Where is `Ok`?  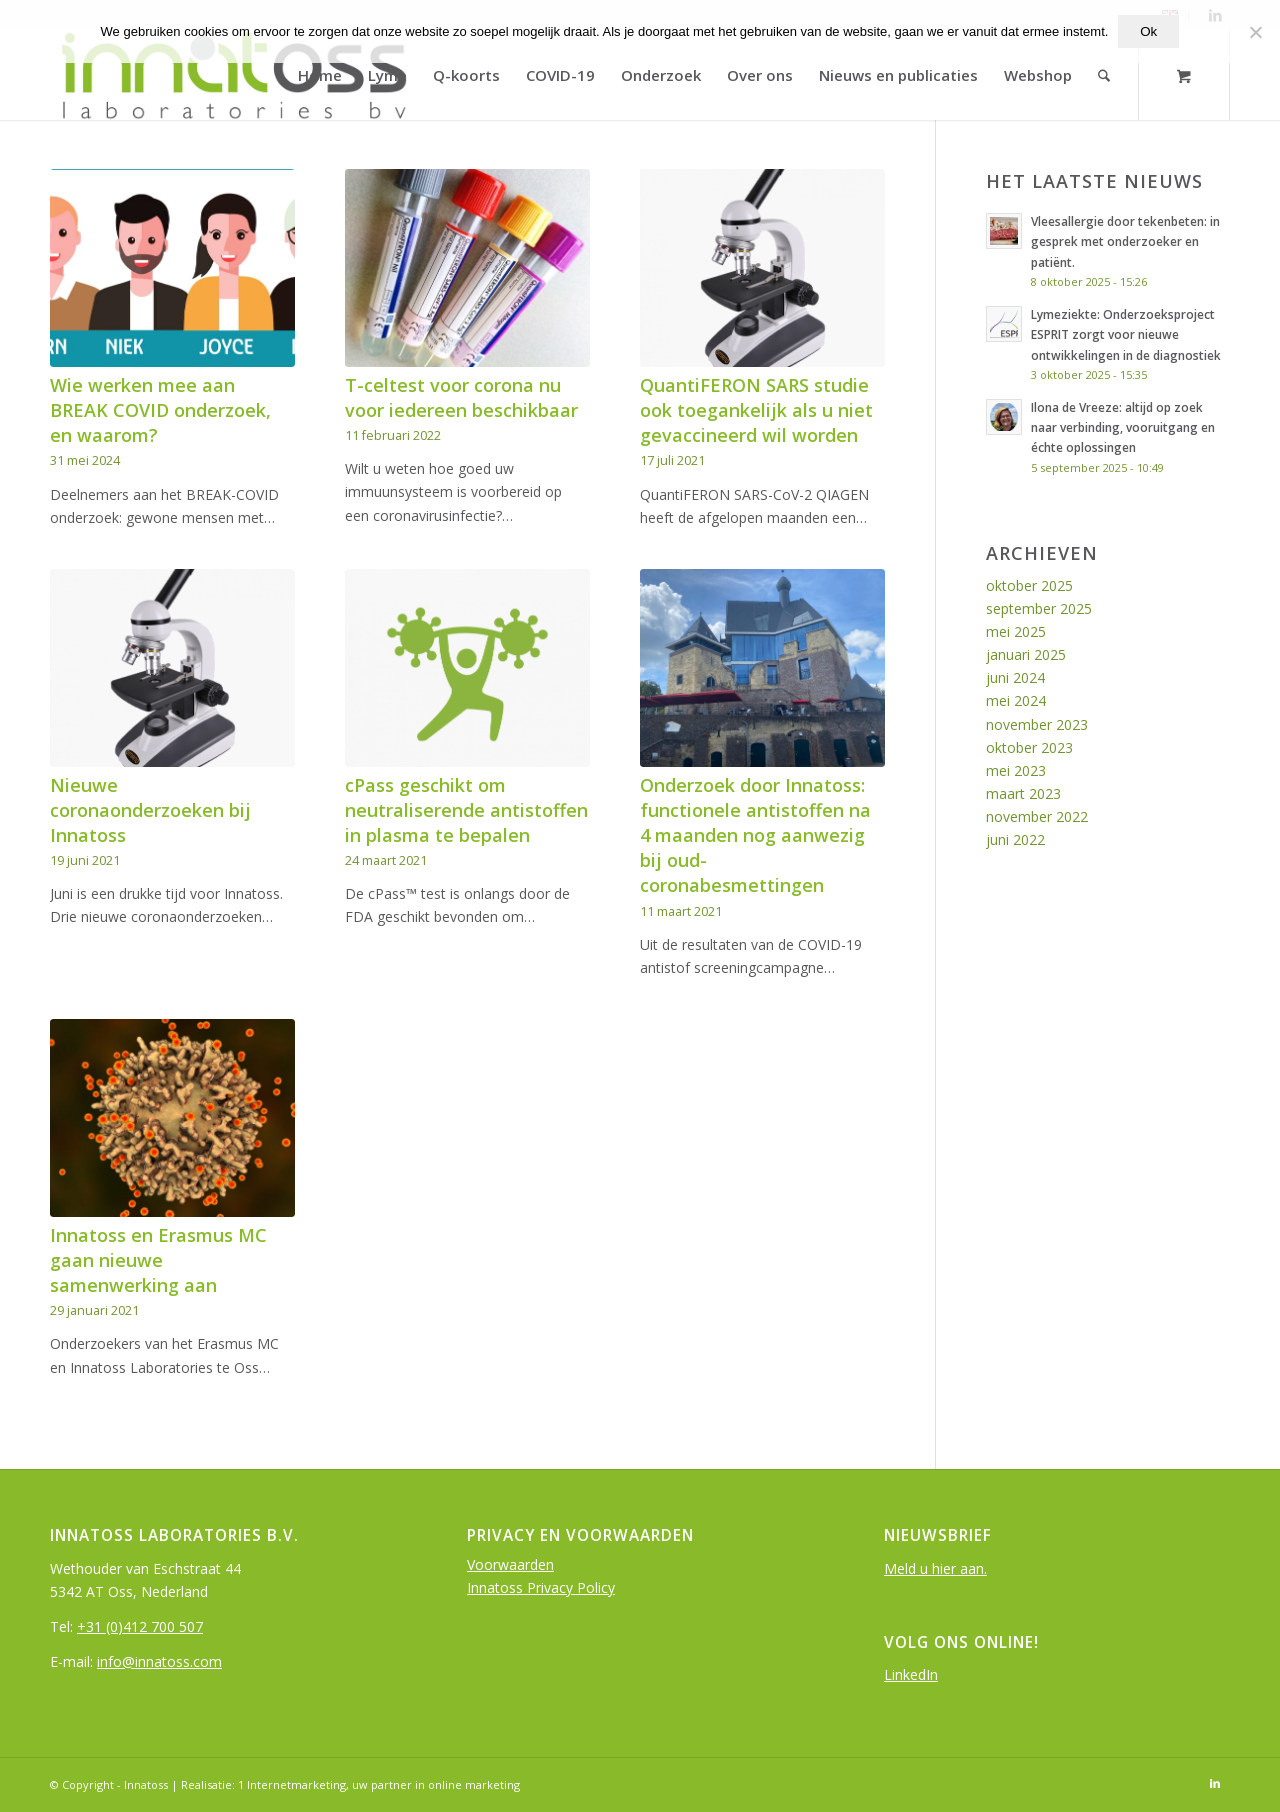
Ok is located at coordinates (1148, 31).